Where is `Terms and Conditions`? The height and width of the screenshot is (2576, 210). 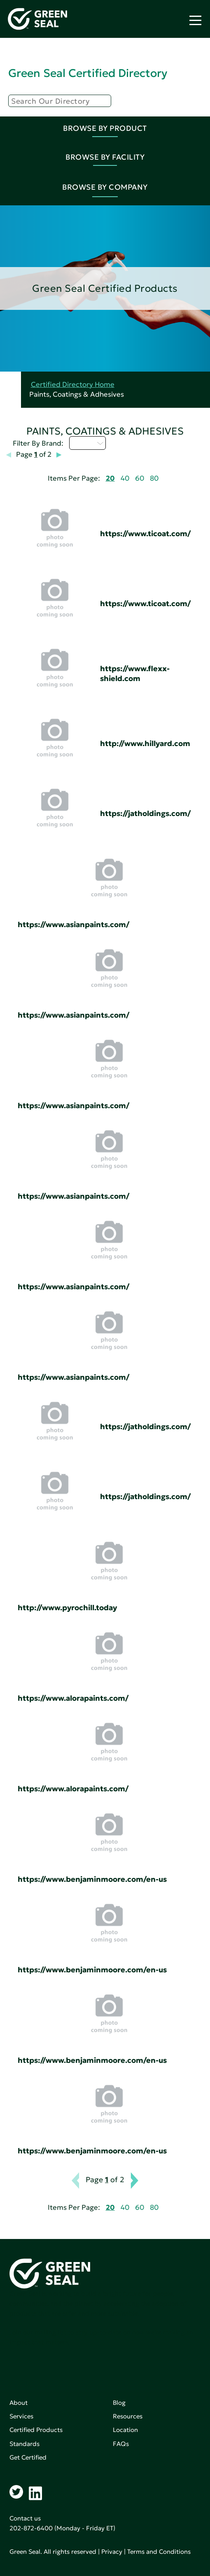
Terms and Conditions is located at coordinates (159, 2551).